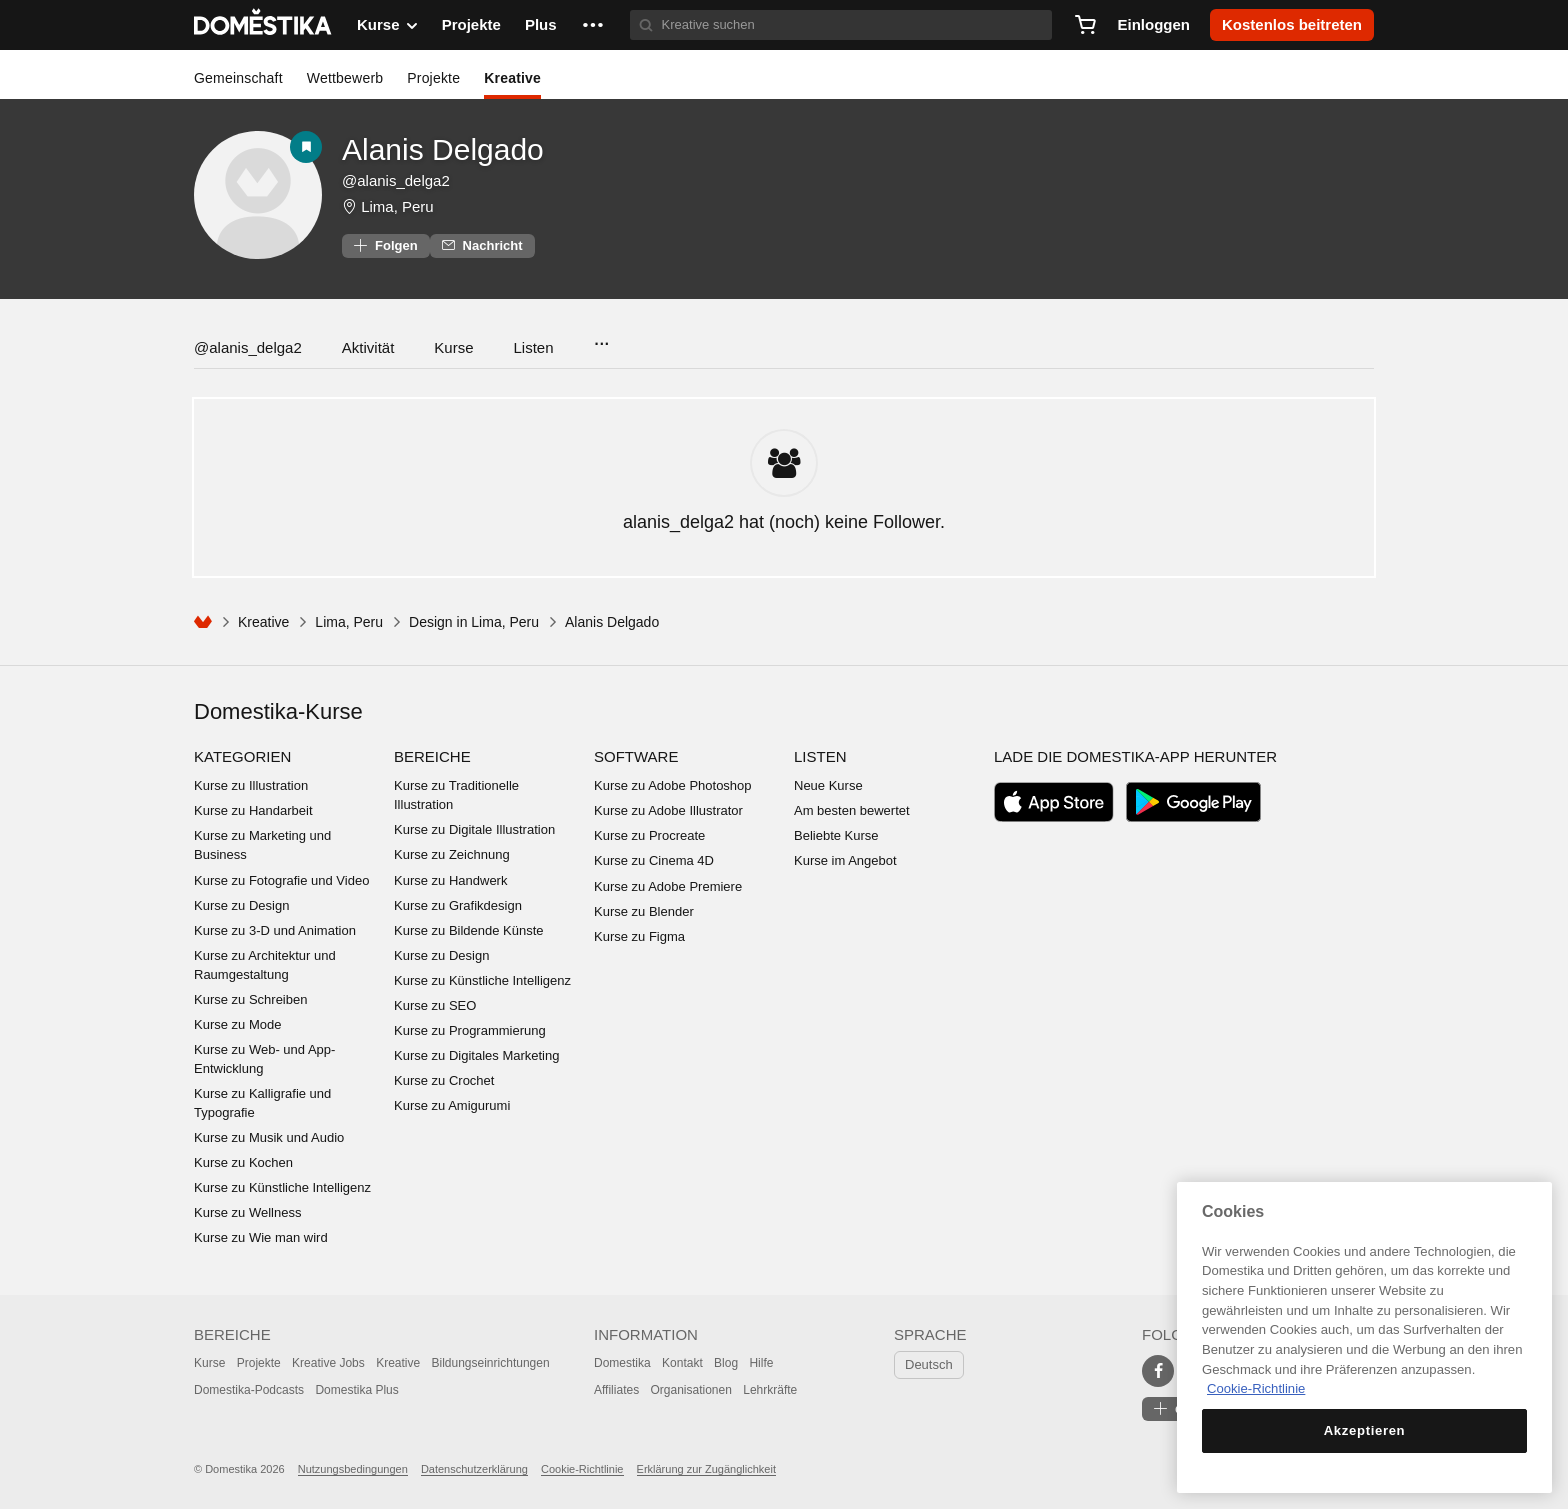  I want to click on [button], so click(593, 25).